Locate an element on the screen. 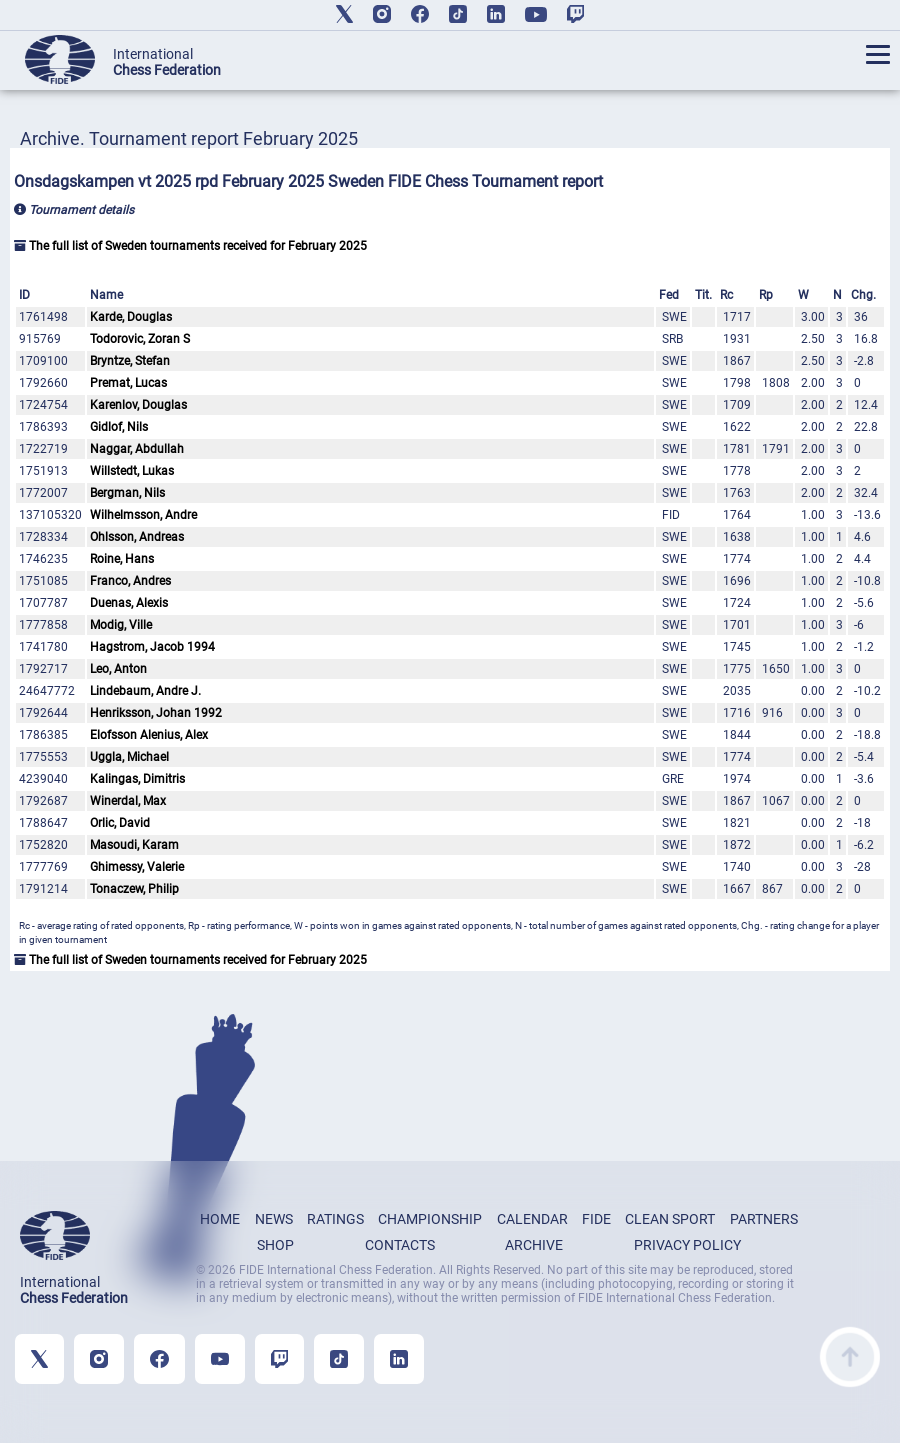 This screenshot has width=900, height=1443. Naggar, Abdullah is located at coordinates (137, 449).